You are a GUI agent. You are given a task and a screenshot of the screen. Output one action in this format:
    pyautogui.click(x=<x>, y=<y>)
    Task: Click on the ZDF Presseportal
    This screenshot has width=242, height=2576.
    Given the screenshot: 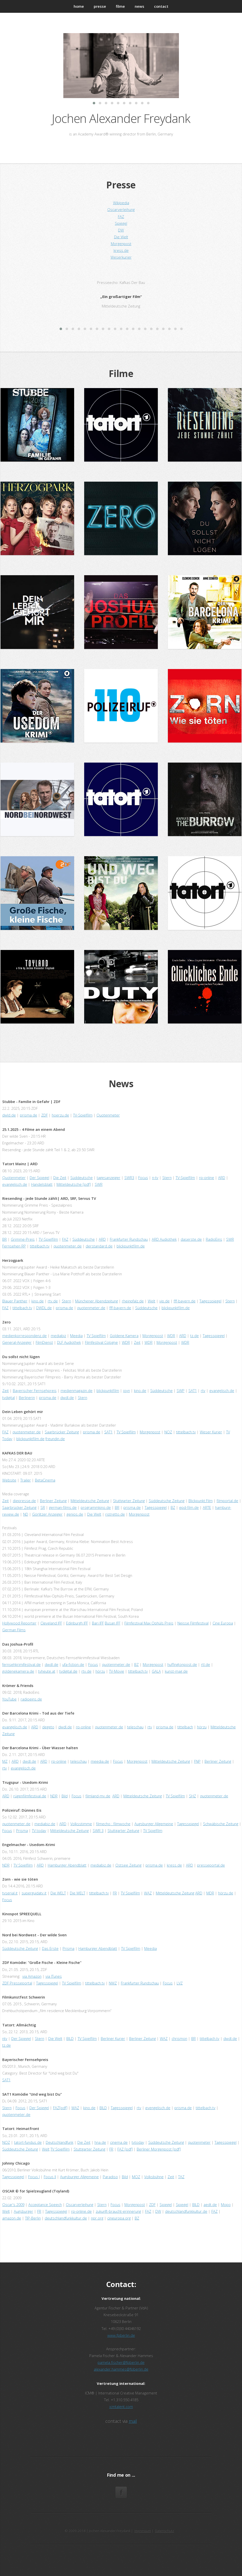 What is the action you would take?
    pyautogui.click(x=17, y=1982)
    